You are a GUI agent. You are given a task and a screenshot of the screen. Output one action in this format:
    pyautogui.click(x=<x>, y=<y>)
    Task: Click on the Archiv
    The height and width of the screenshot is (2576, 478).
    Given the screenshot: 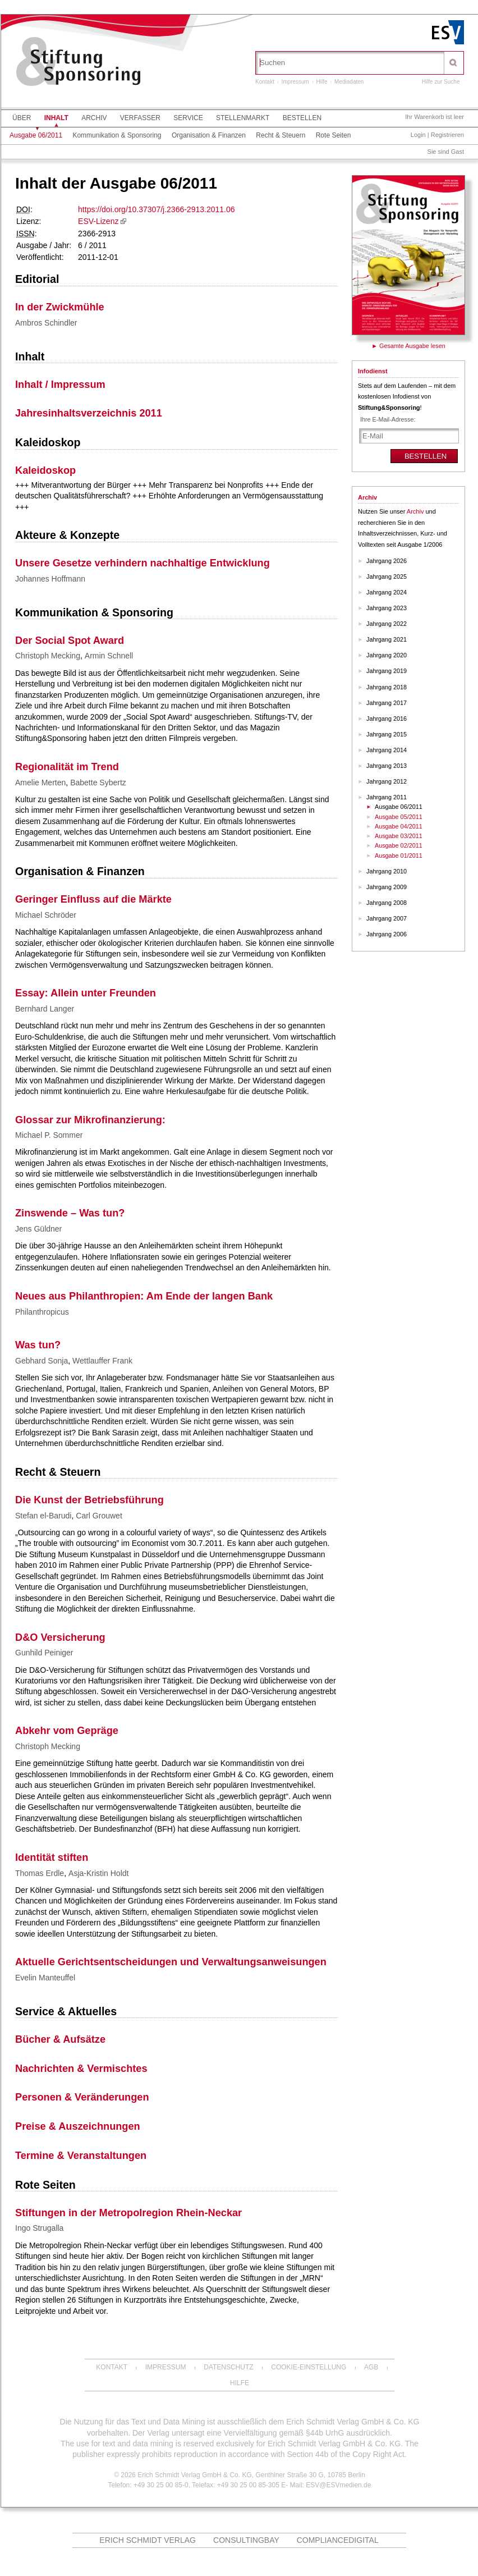 What is the action you would take?
    pyautogui.click(x=94, y=118)
    